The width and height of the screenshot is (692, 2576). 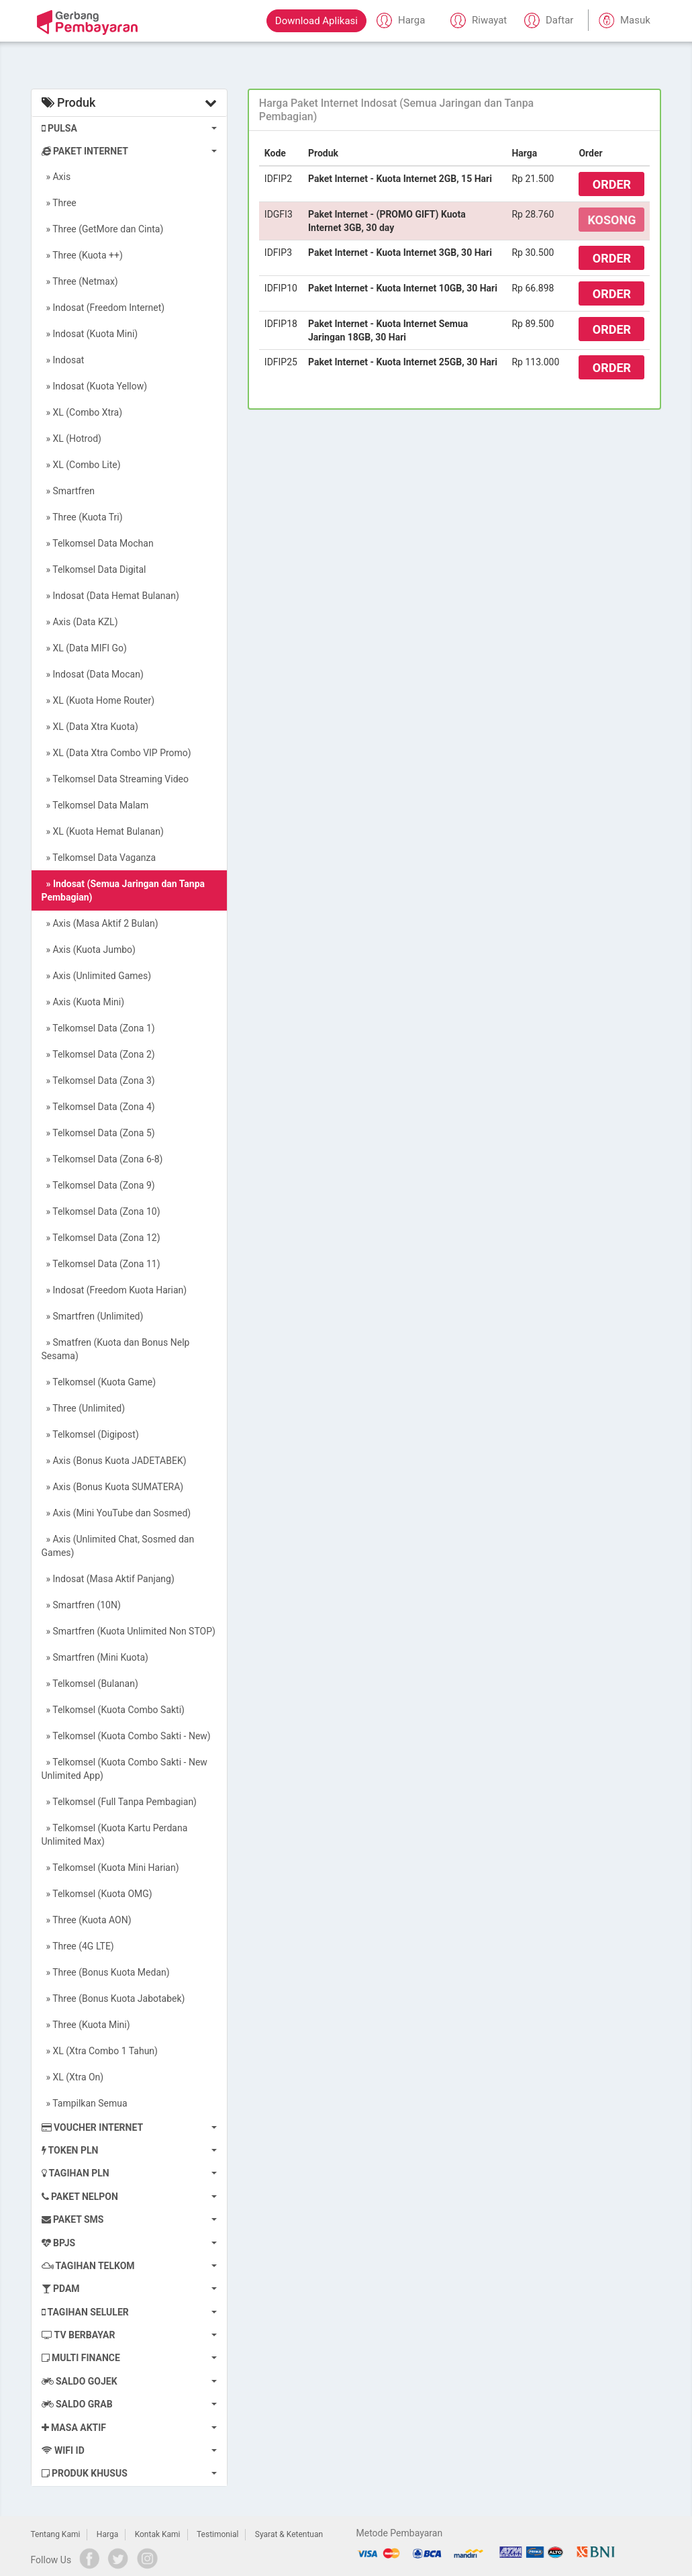 What do you see at coordinates (93, 1316) in the screenshot?
I see `» Smartfren (Unlimited)` at bounding box center [93, 1316].